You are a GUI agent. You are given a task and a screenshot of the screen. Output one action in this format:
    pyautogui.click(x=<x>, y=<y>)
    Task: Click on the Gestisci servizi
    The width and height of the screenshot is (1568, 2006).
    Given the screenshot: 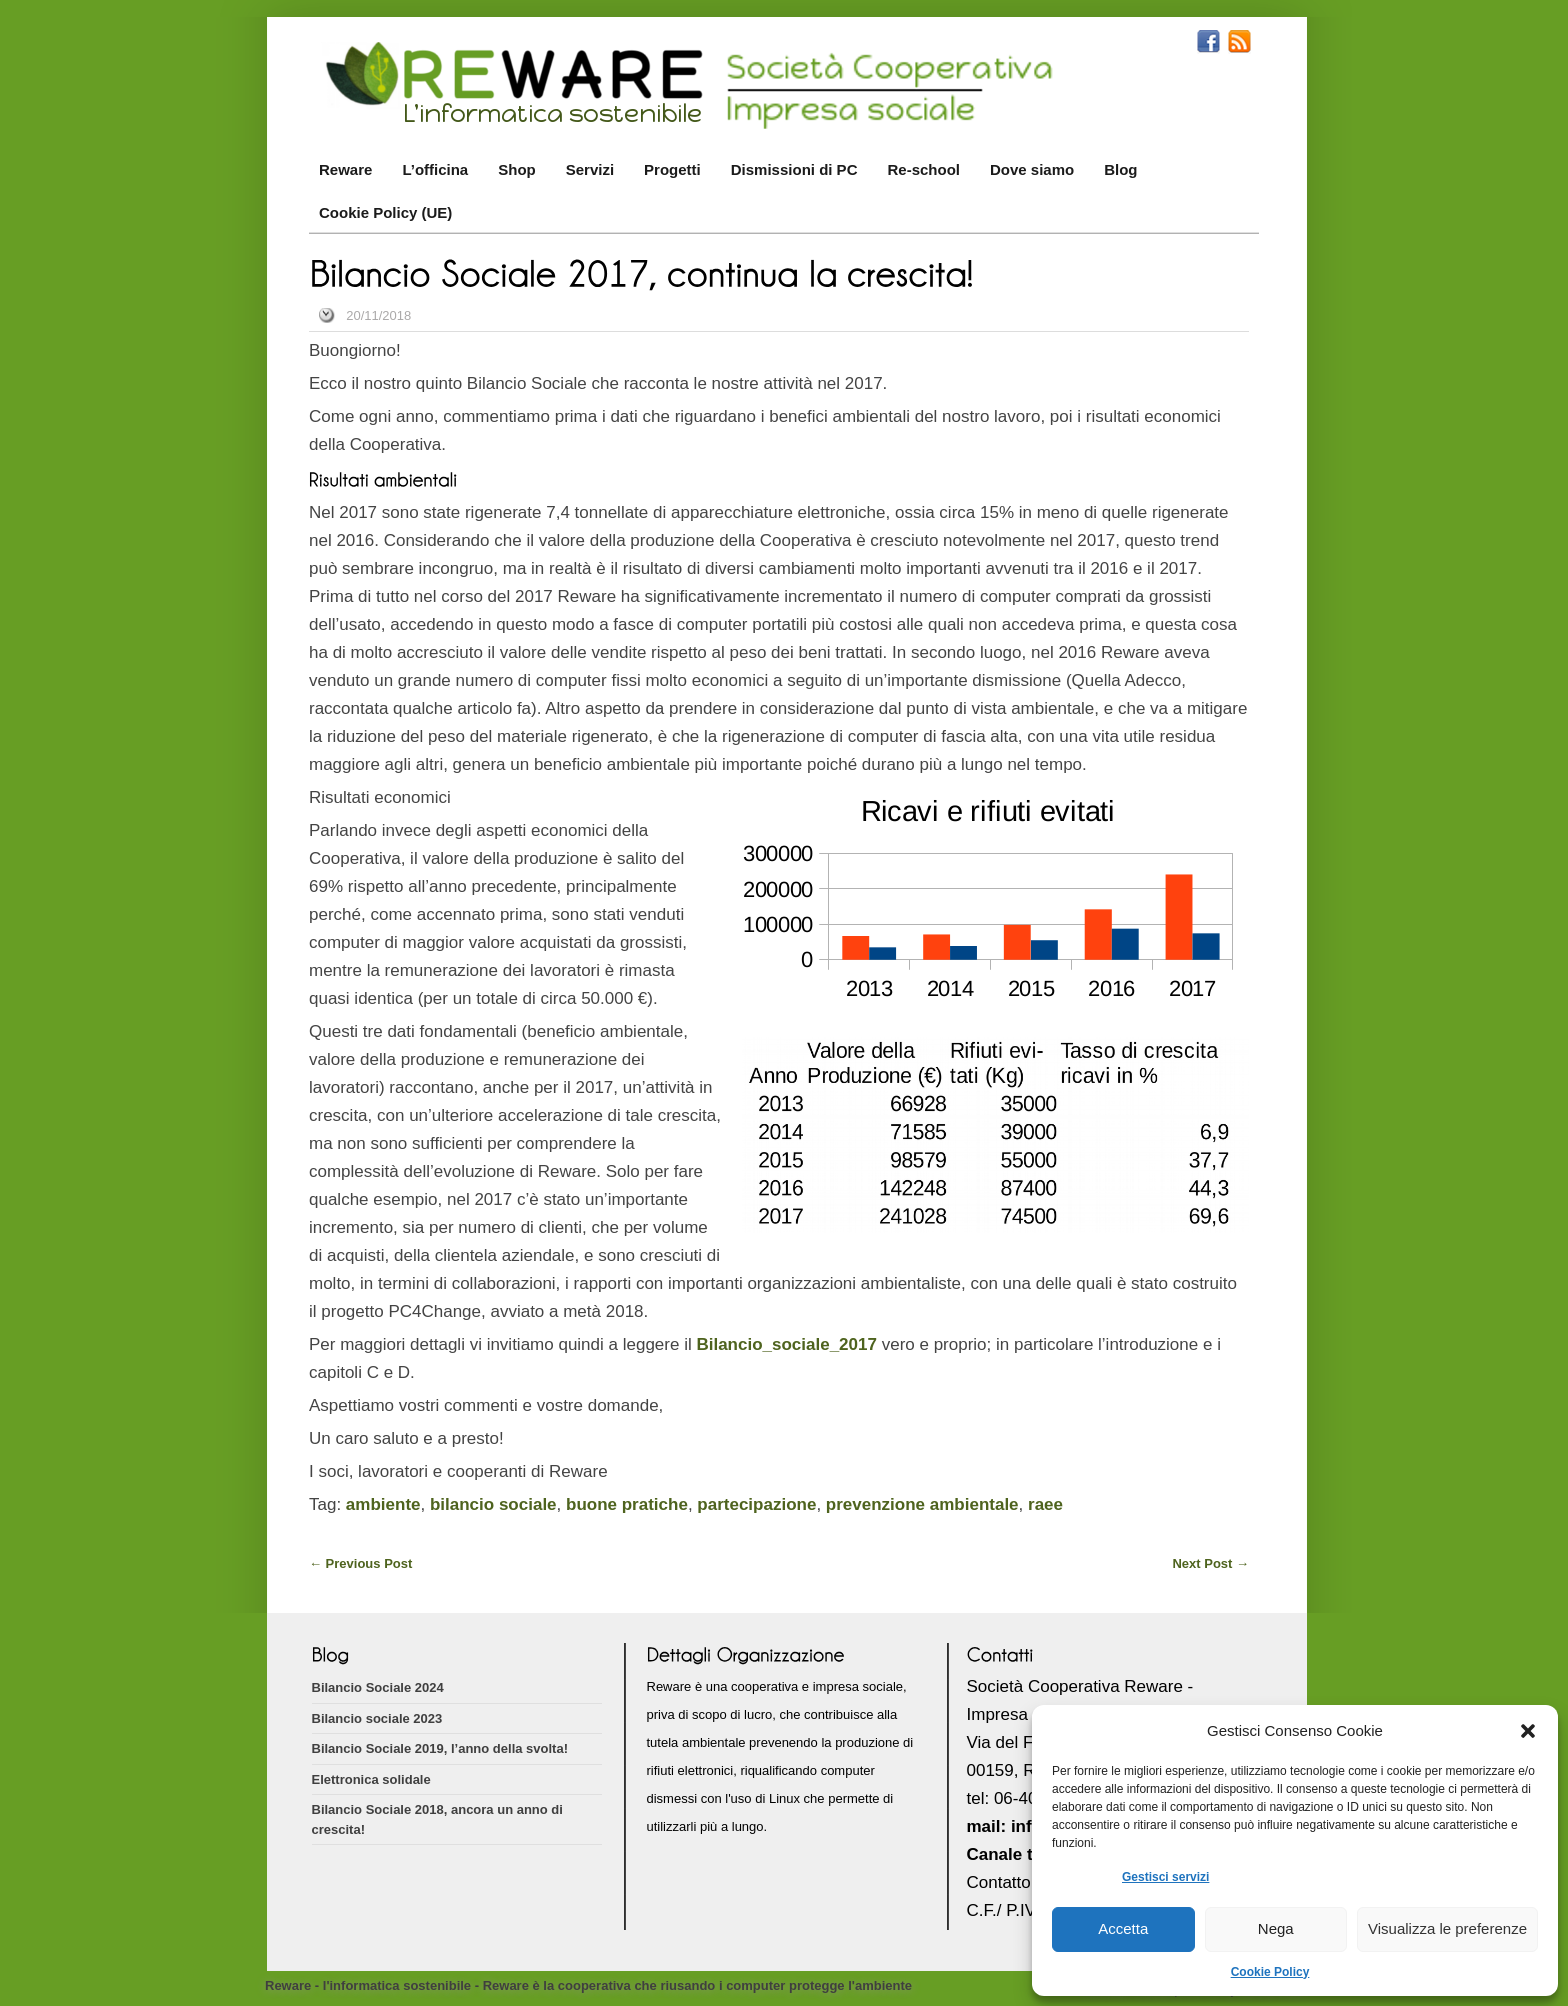 What is the action you would take?
    pyautogui.click(x=1165, y=1877)
    